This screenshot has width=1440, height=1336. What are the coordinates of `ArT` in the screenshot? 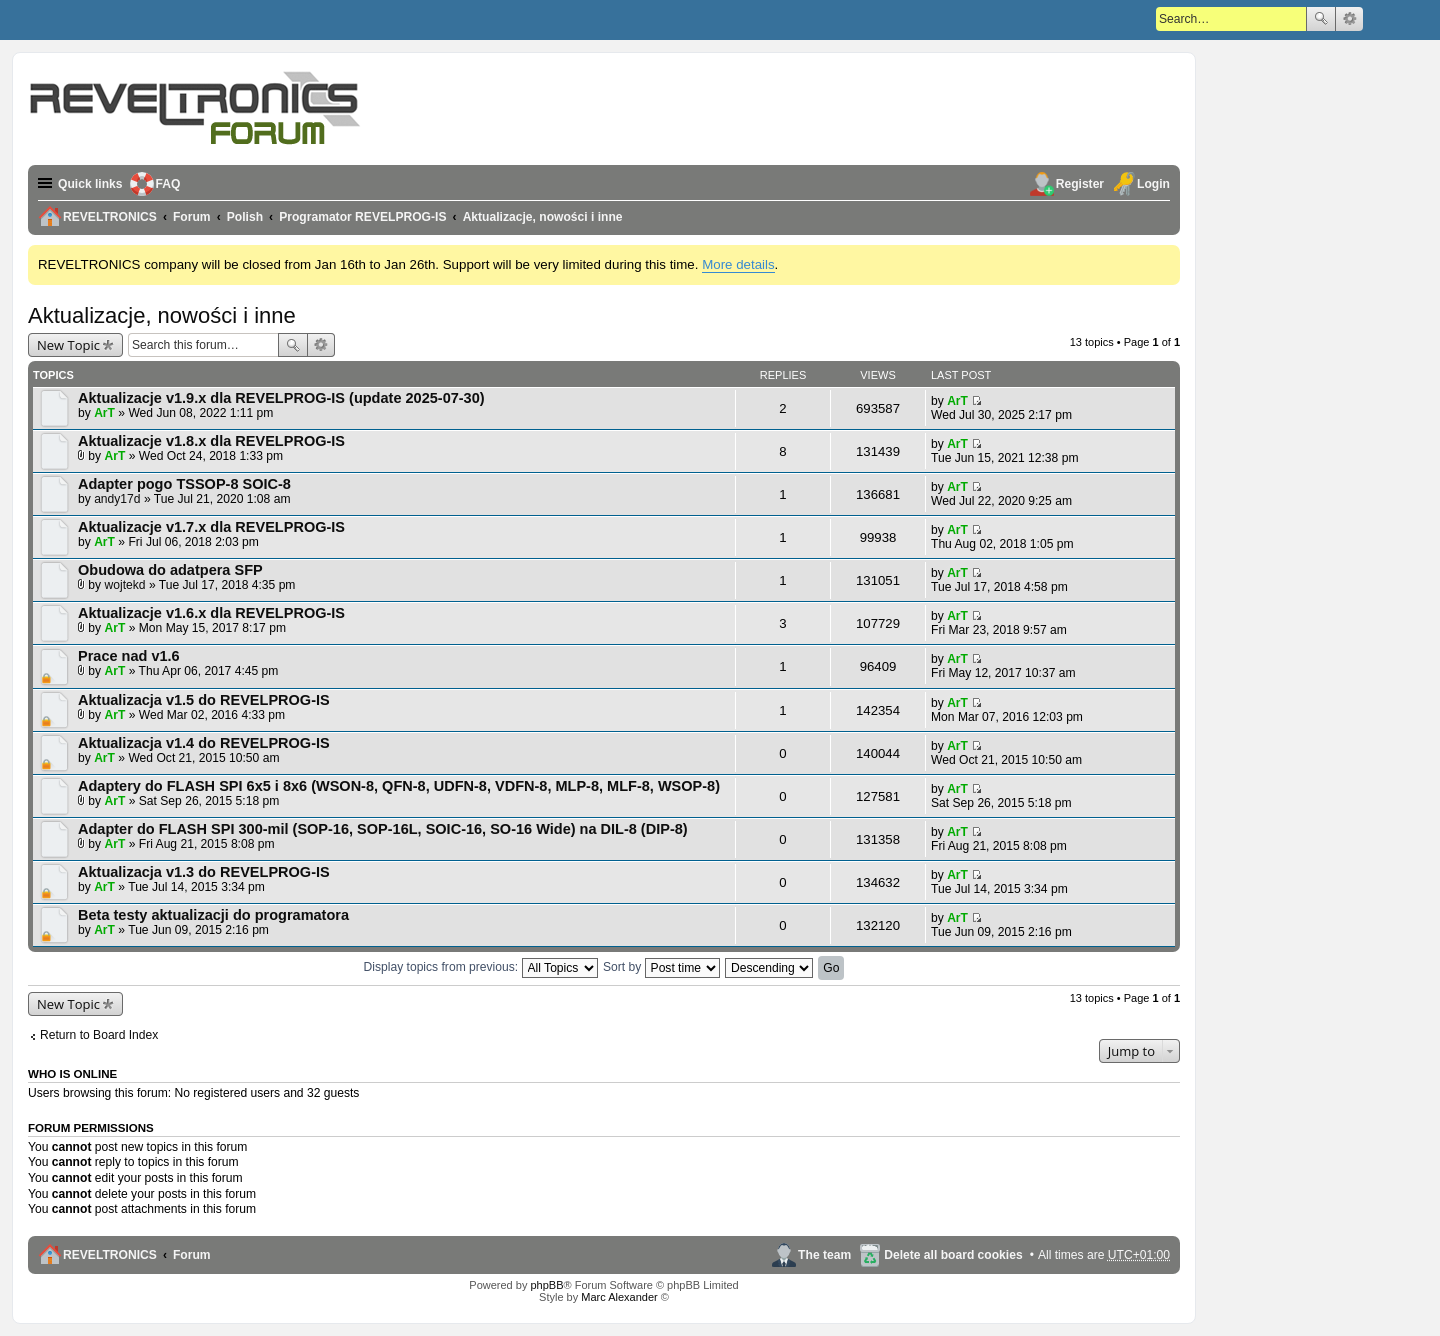 It's located at (104, 413).